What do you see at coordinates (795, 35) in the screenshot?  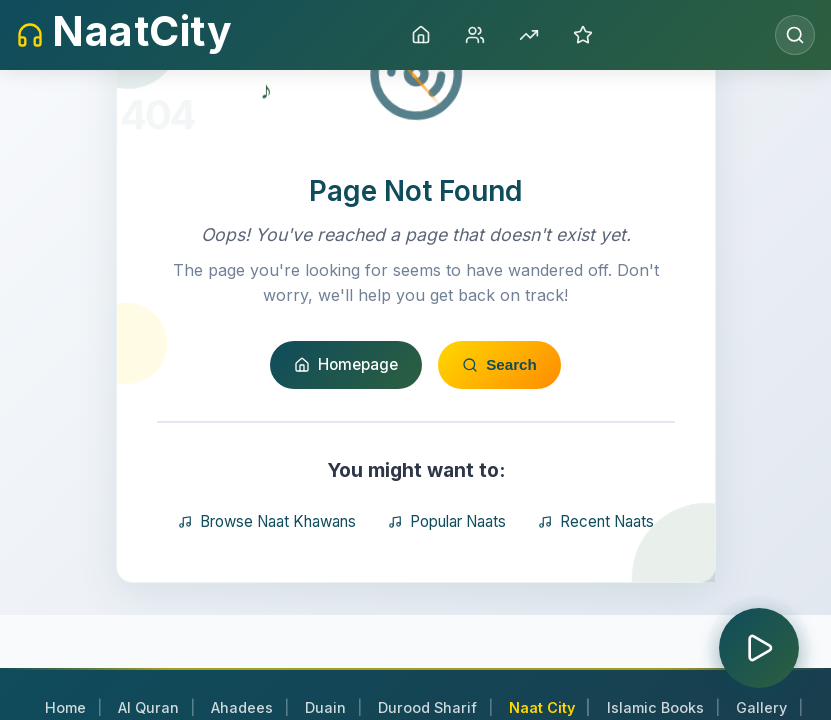 I see `[Open search]` at bounding box center [795, 35].